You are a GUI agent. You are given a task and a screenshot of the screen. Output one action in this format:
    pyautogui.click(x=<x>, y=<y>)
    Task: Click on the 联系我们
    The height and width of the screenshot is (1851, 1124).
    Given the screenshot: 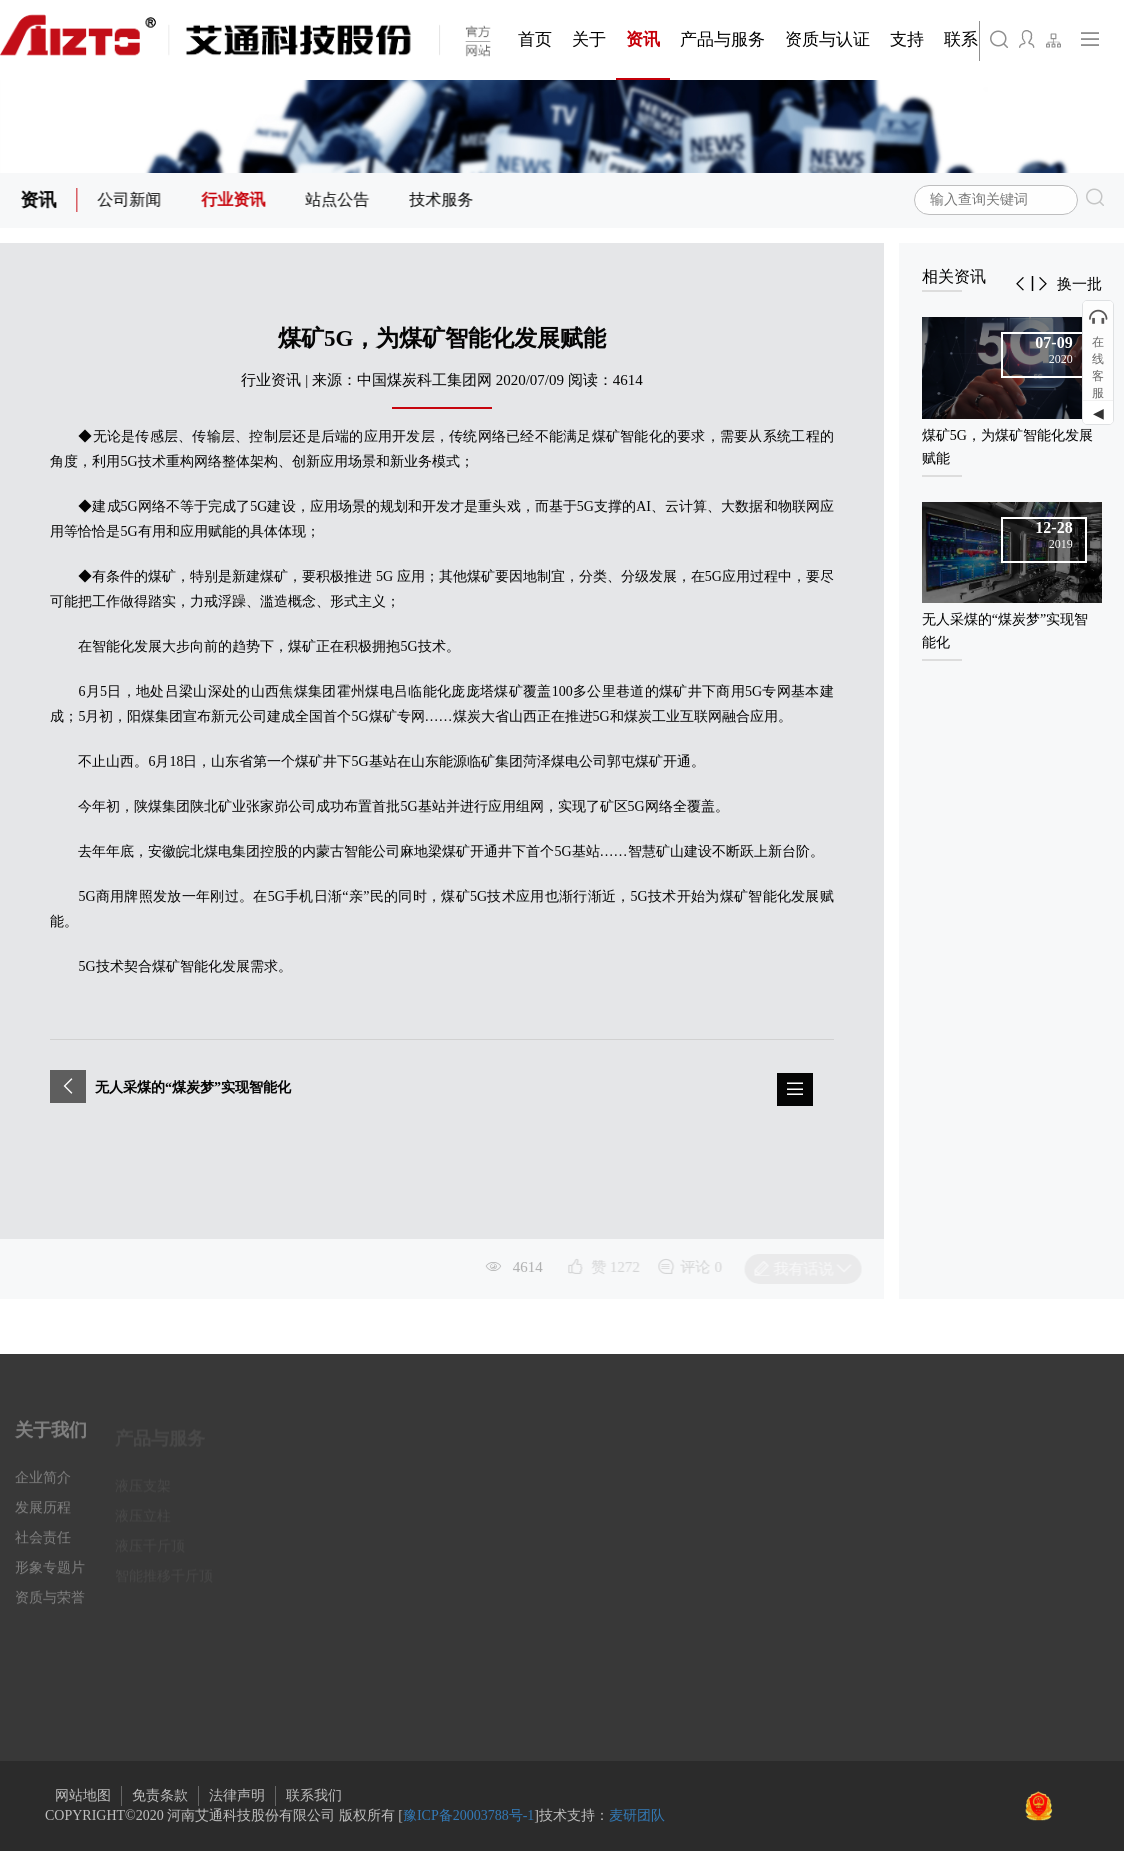 What is the action you would take?
    pyautogui.click(x=314, y=1795)
    